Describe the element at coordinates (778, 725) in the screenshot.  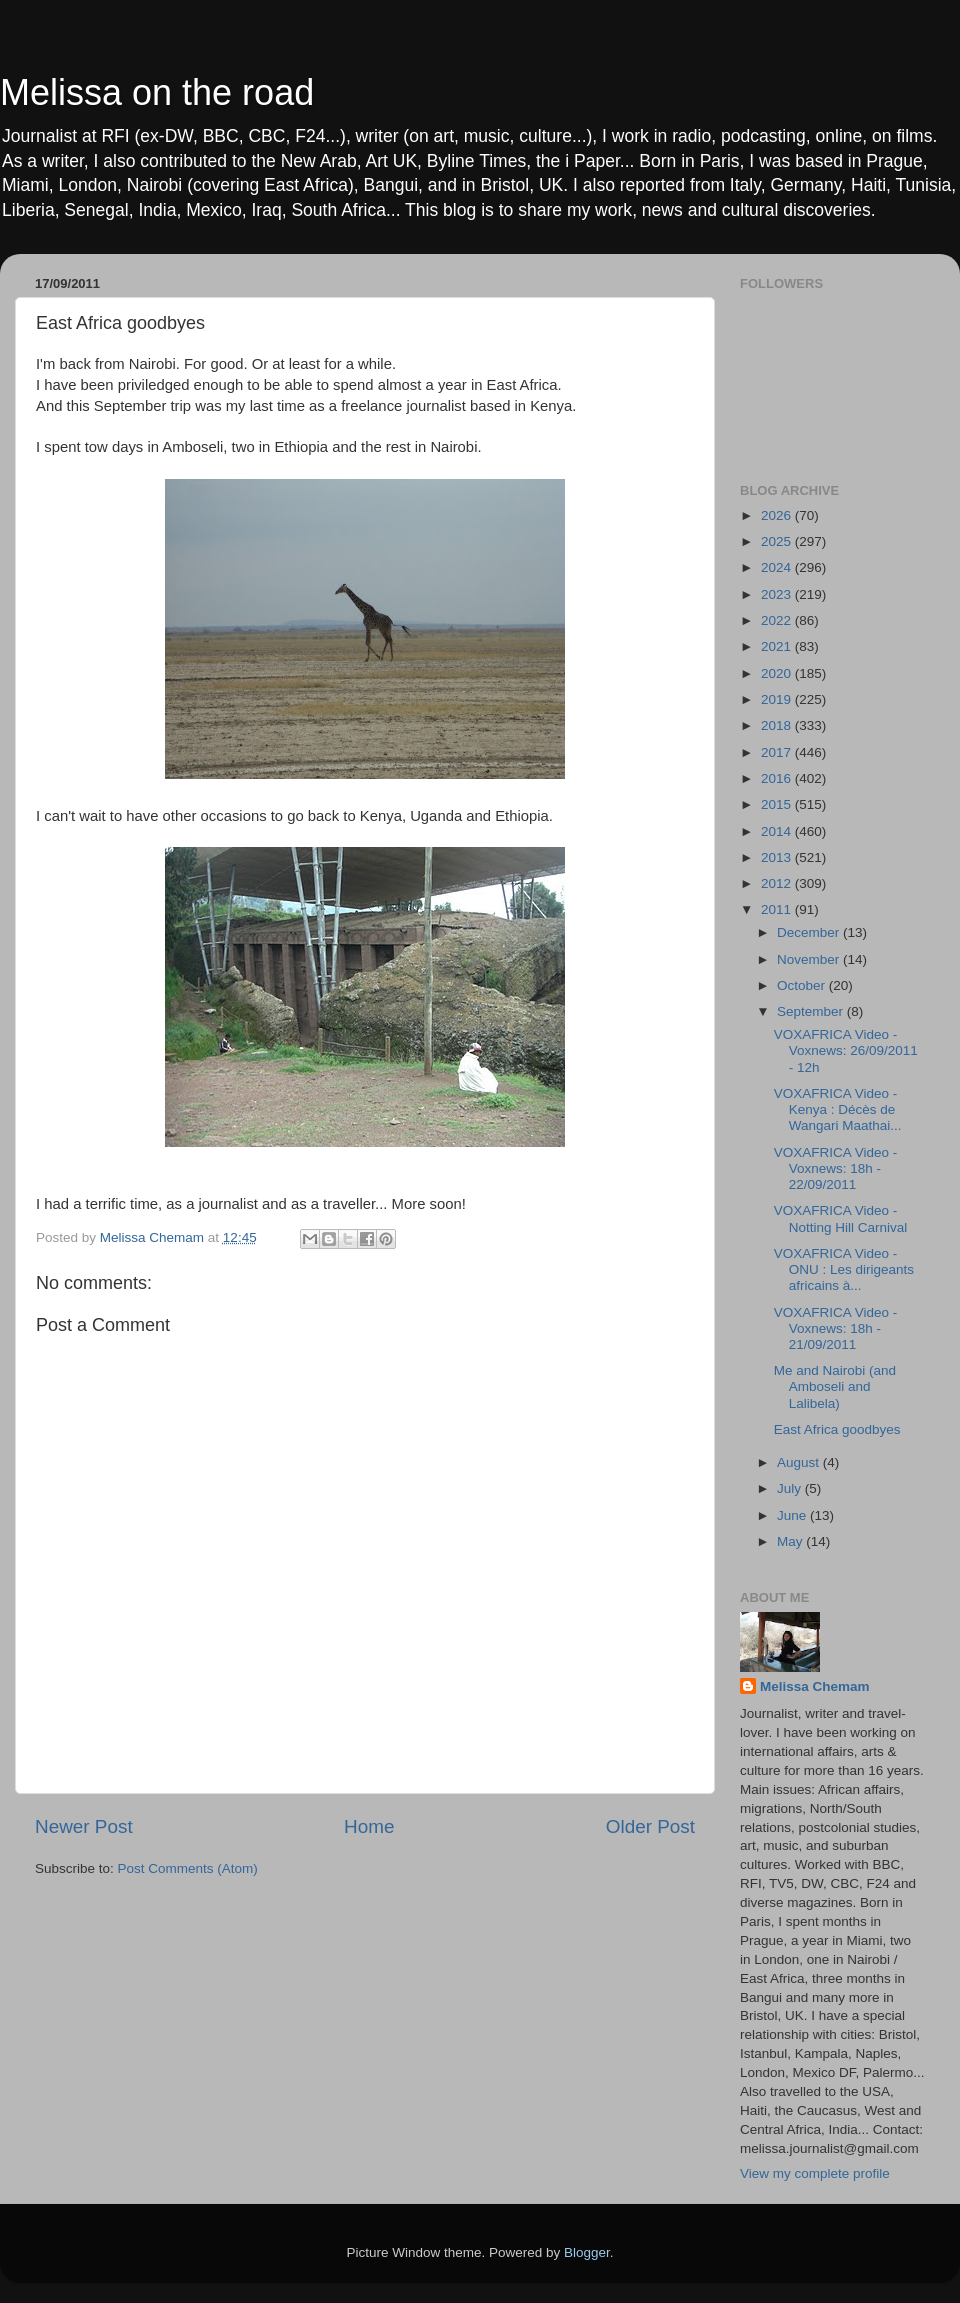
I see `2018` at that location.